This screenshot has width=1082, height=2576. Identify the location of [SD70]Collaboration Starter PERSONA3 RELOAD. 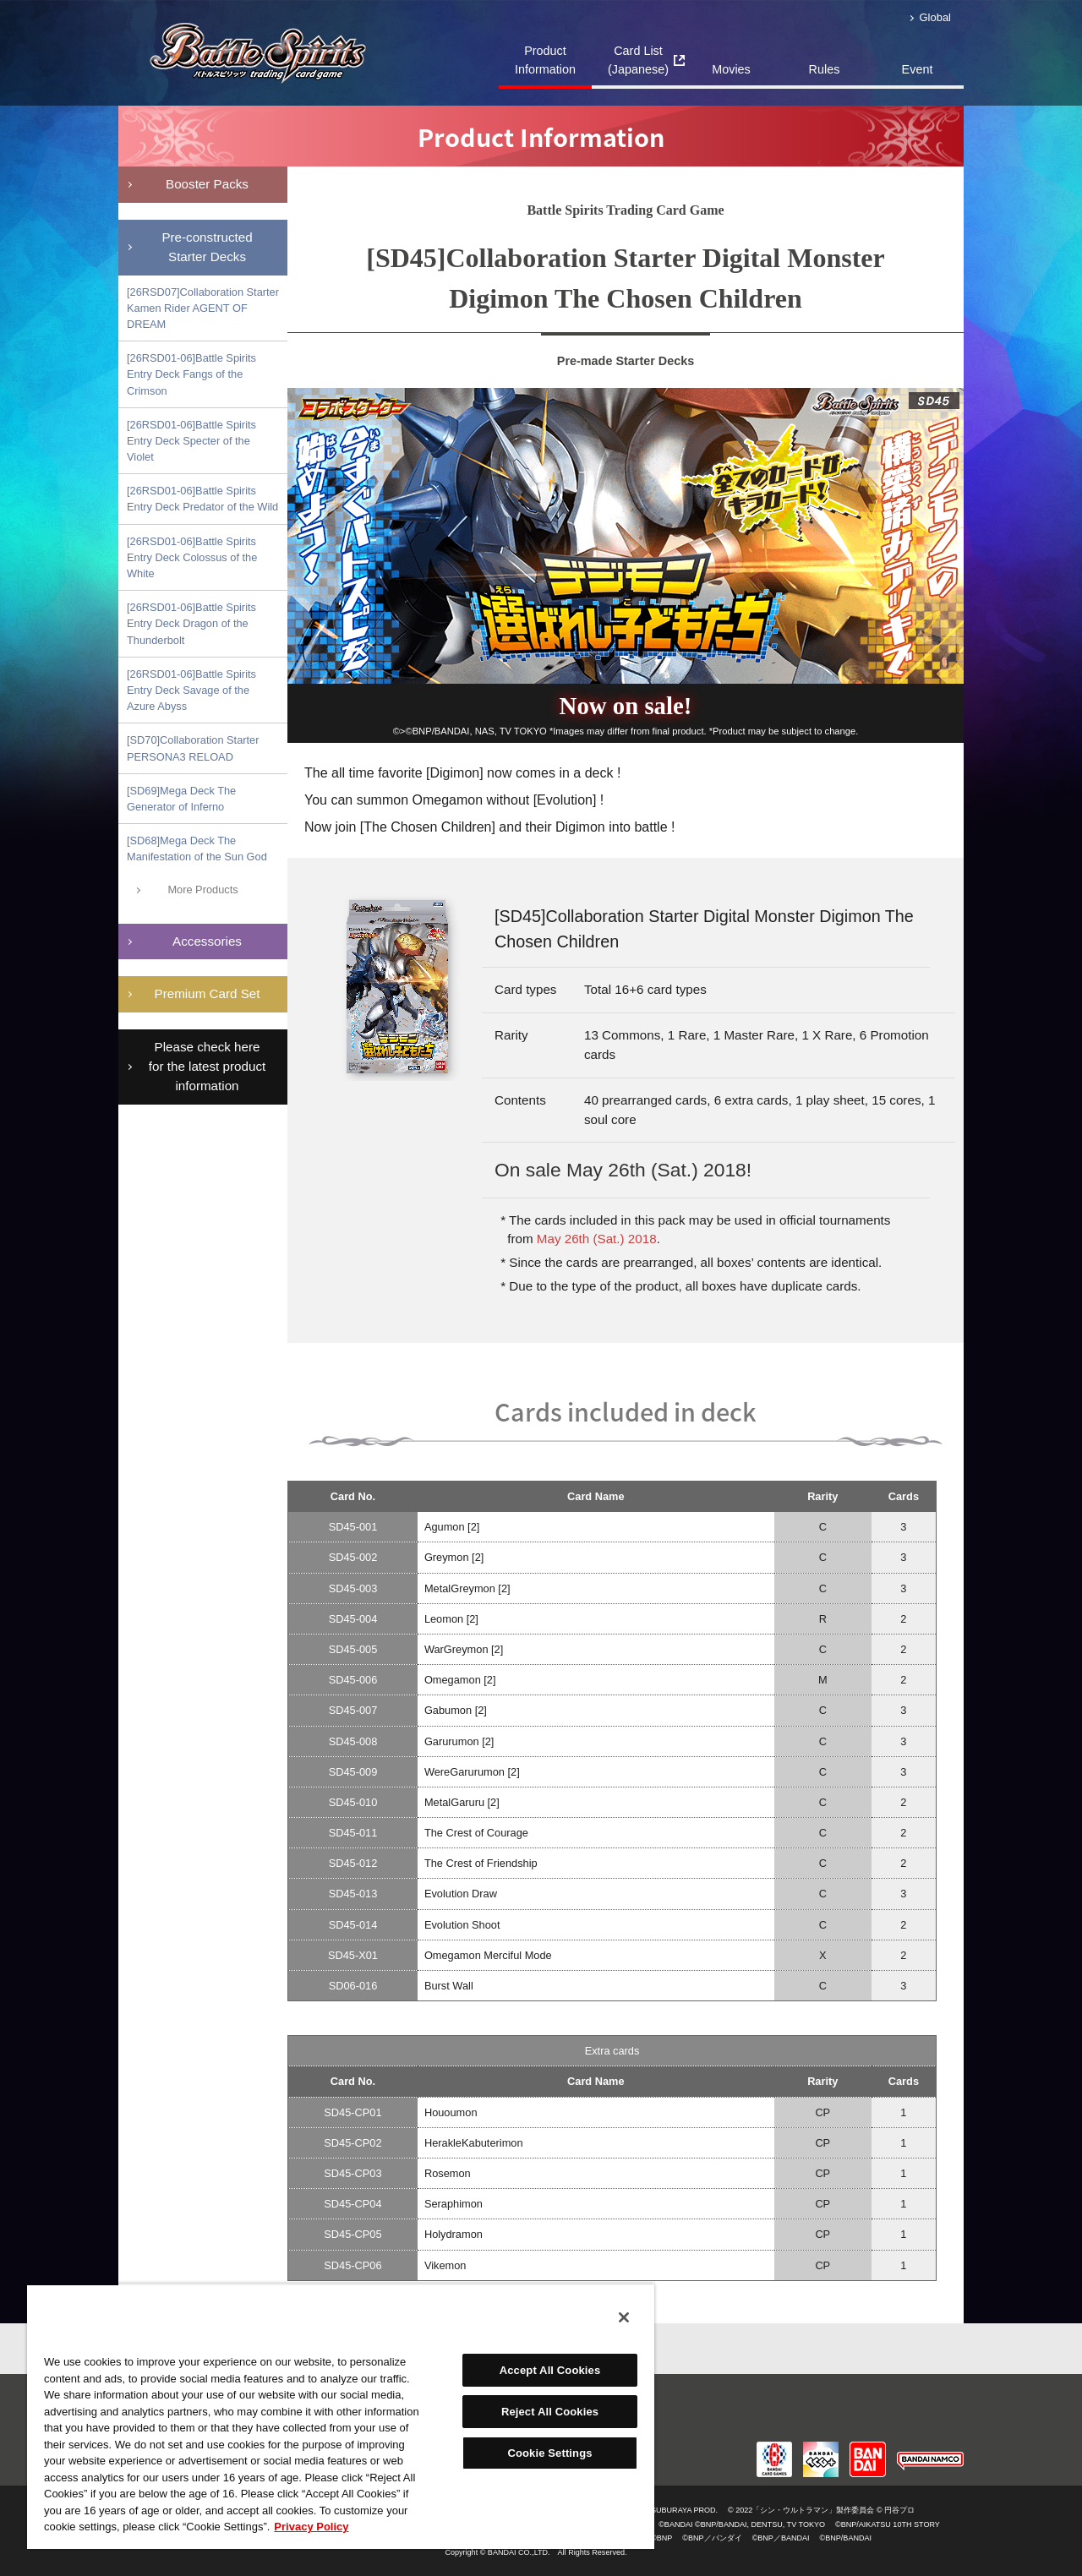
(193, 748).